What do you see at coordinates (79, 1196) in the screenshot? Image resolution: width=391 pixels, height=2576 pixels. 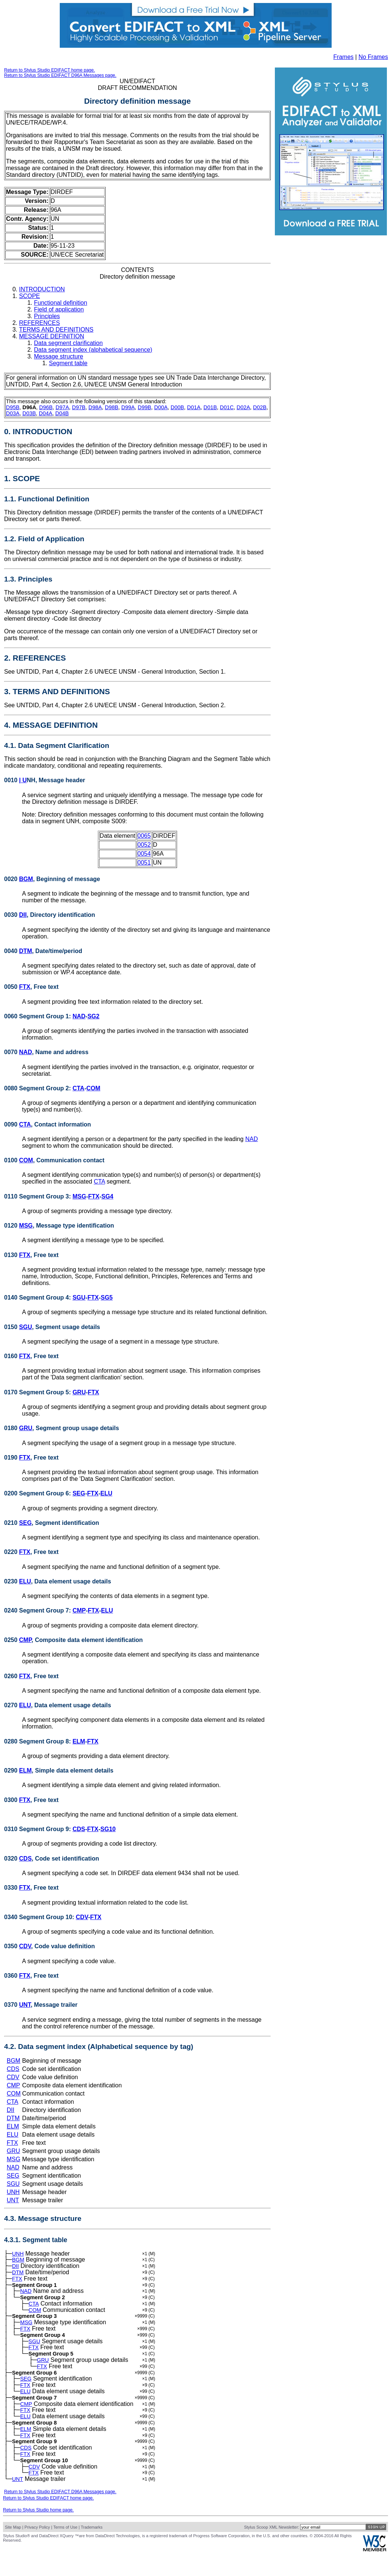 I see `MSG` at bounding box center [79, 1196].